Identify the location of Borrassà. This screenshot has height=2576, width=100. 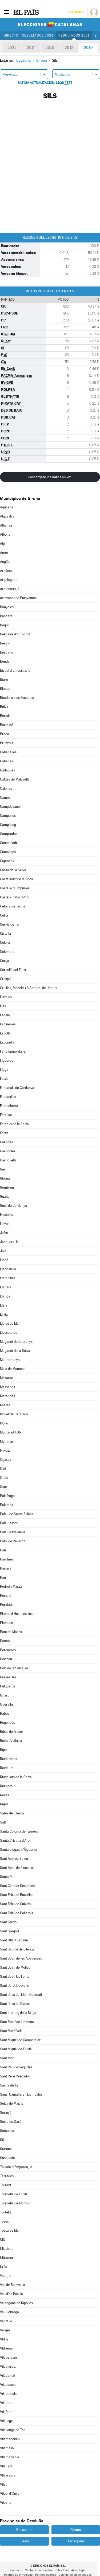
(7, 725).